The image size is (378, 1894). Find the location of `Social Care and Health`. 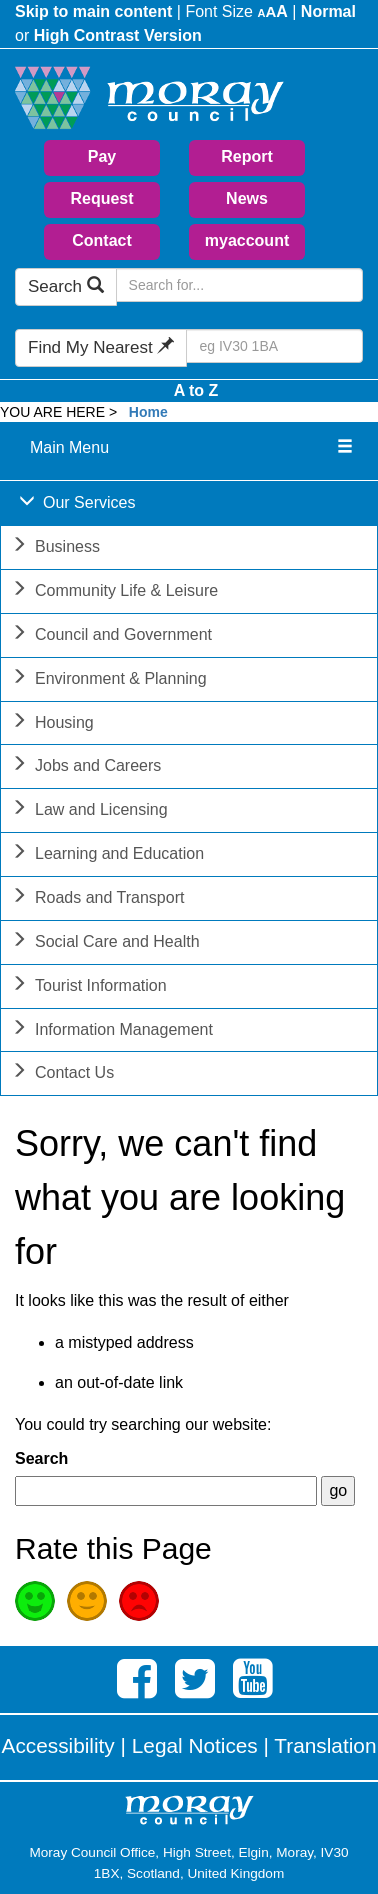

Social Care and Health is located at coordinates (105, 943).